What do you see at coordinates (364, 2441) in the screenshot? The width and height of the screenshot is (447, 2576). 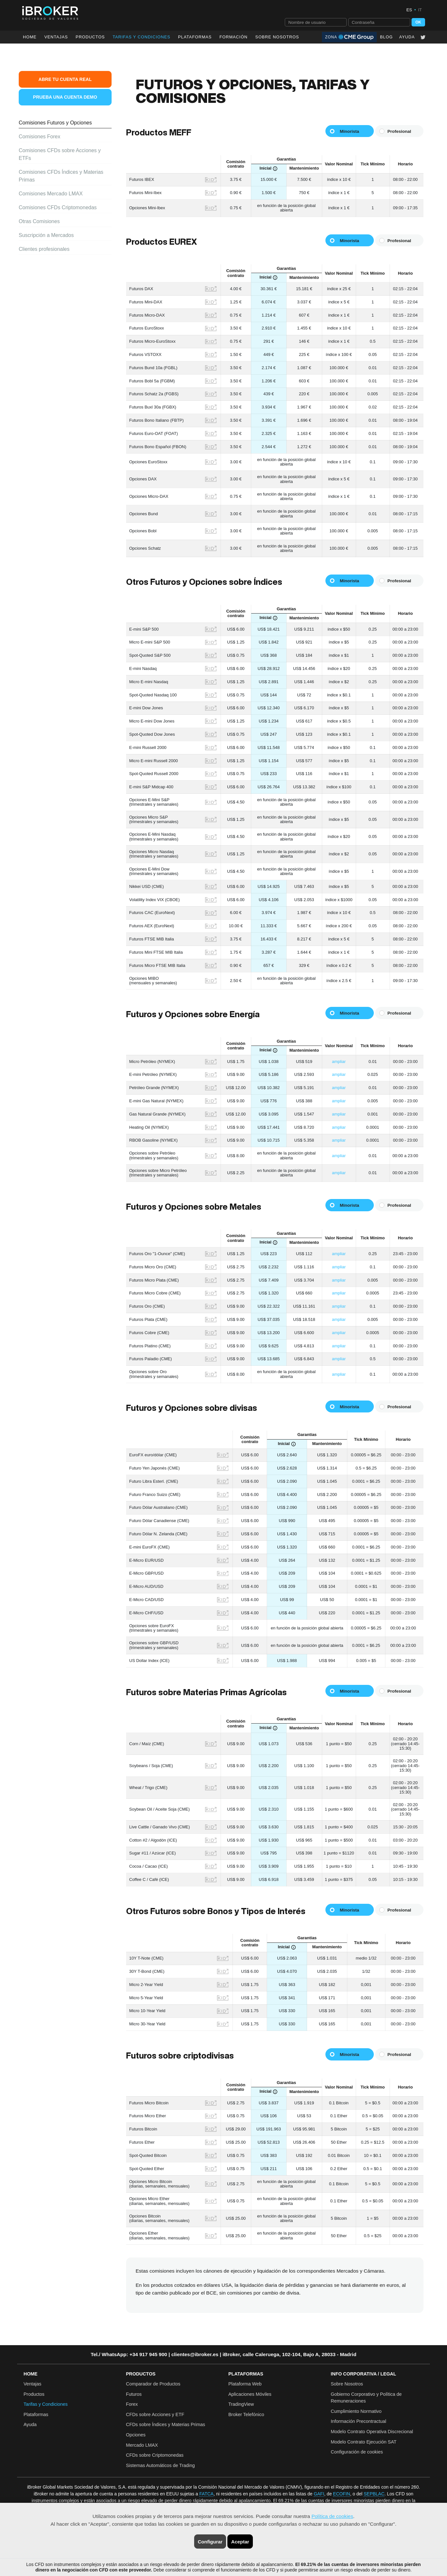 I see `Modelo Contrato Ejecución SAT` at bounding box center [364, 2441].